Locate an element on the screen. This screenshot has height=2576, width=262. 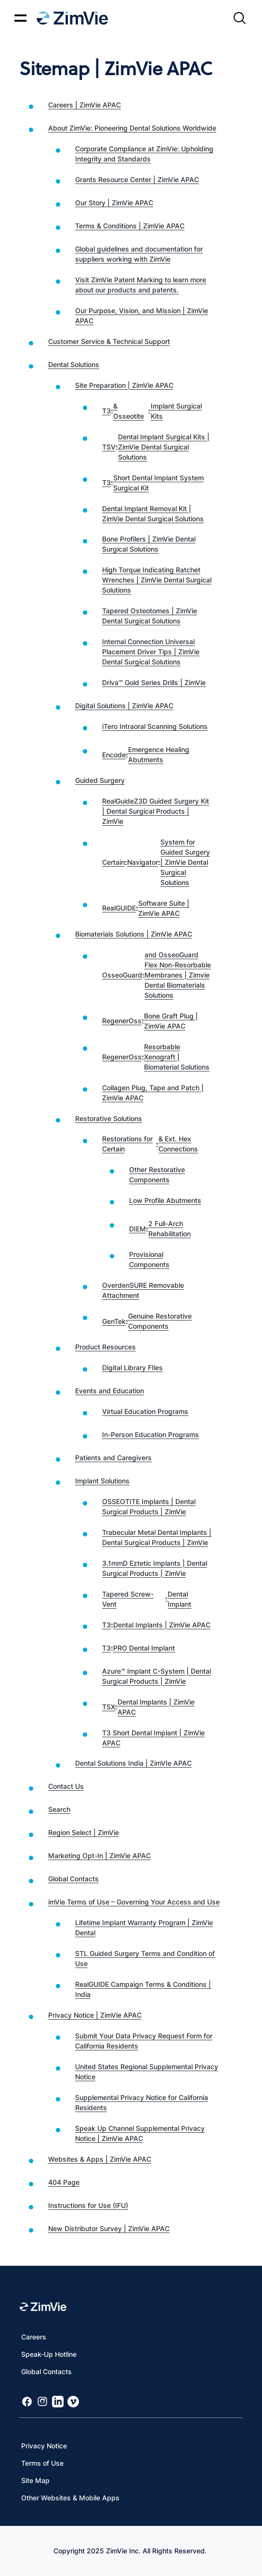
Restorations for Certain & Ext. Hex Connections is located at coordinates (150, 1144).